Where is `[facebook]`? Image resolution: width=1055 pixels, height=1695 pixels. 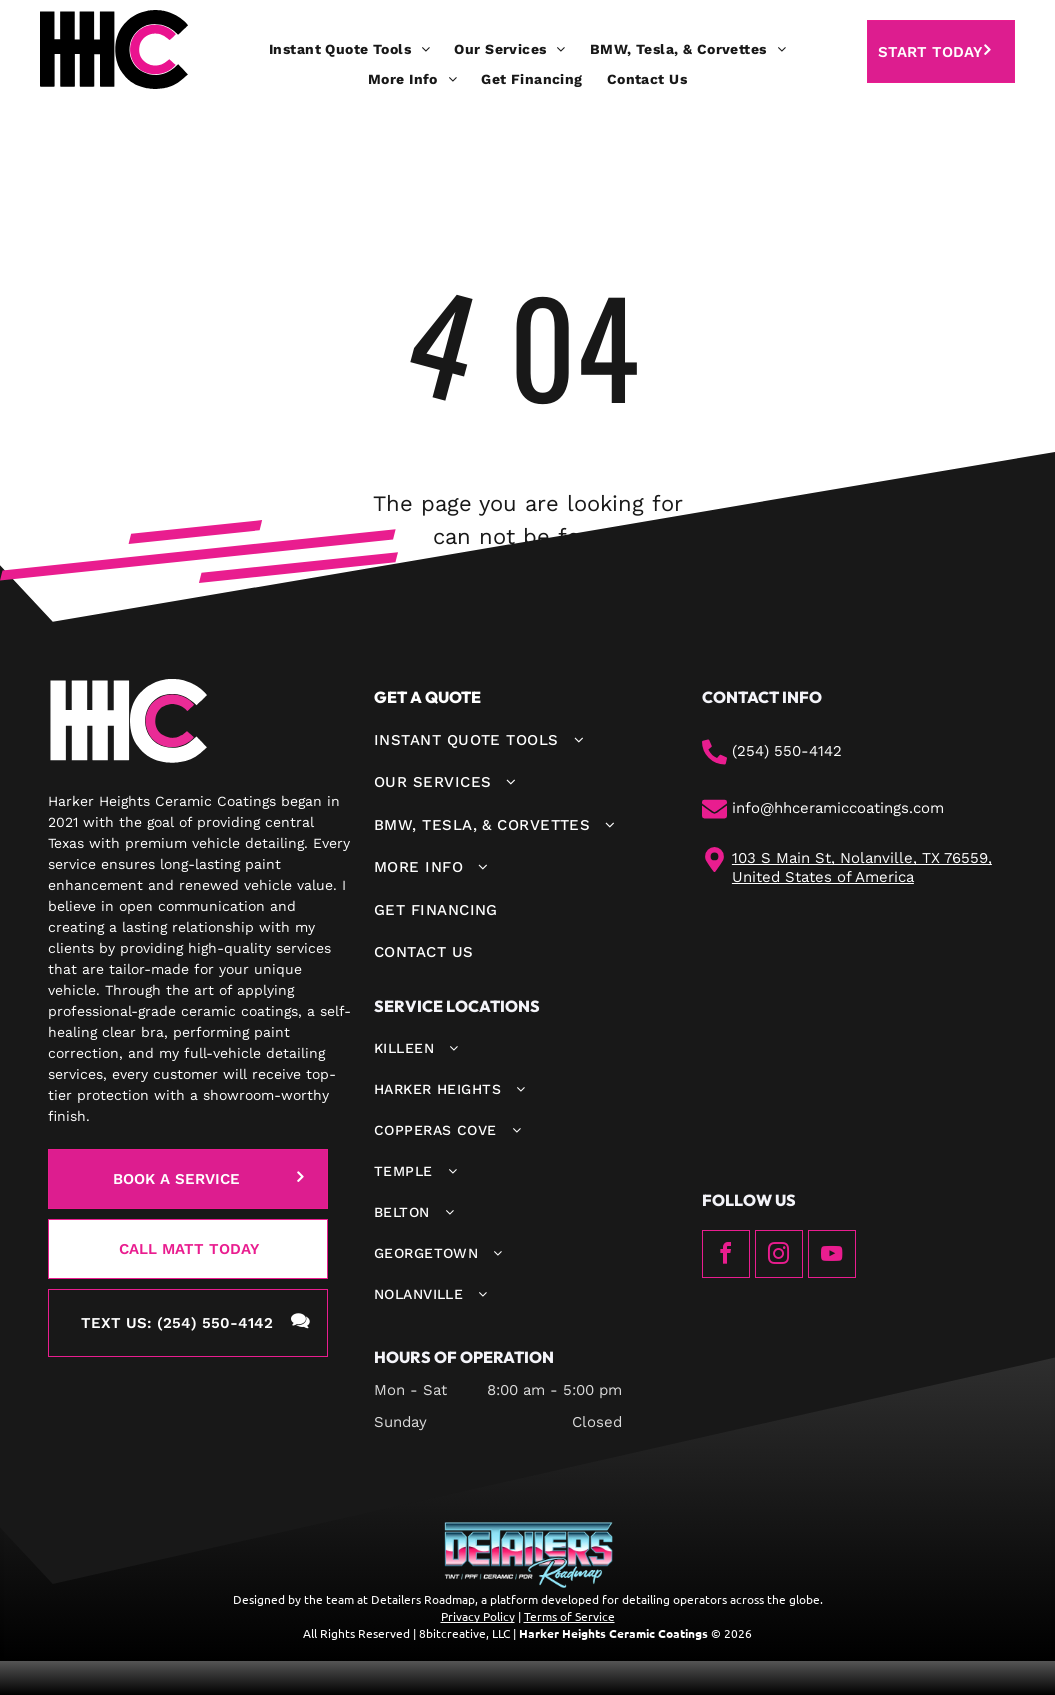
[facebook] is located at coordinates (726, 1256).